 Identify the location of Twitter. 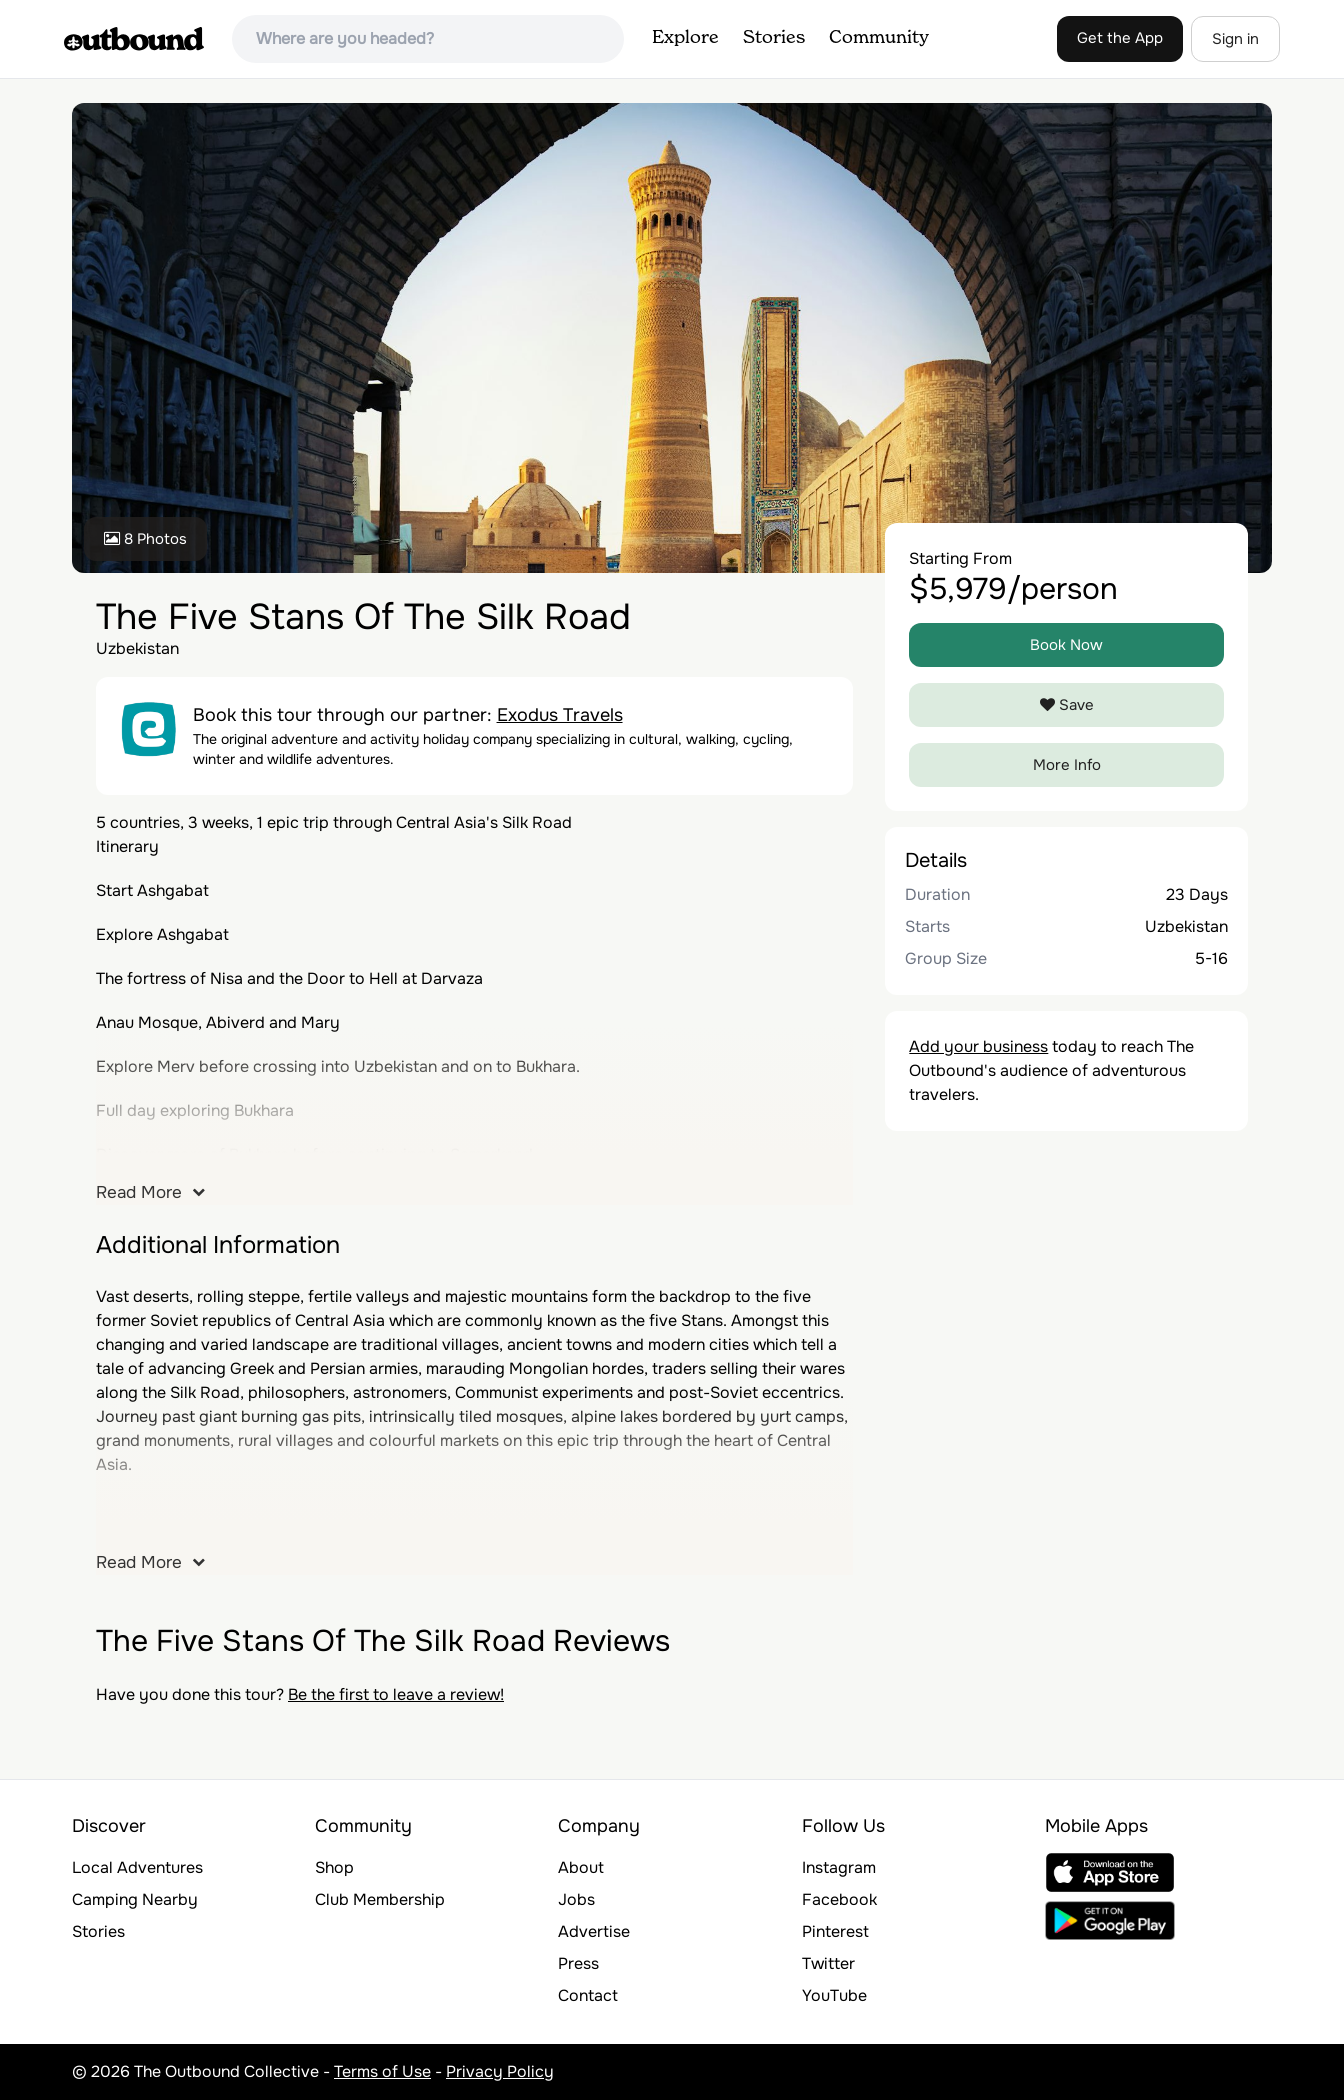
(828, 1963).